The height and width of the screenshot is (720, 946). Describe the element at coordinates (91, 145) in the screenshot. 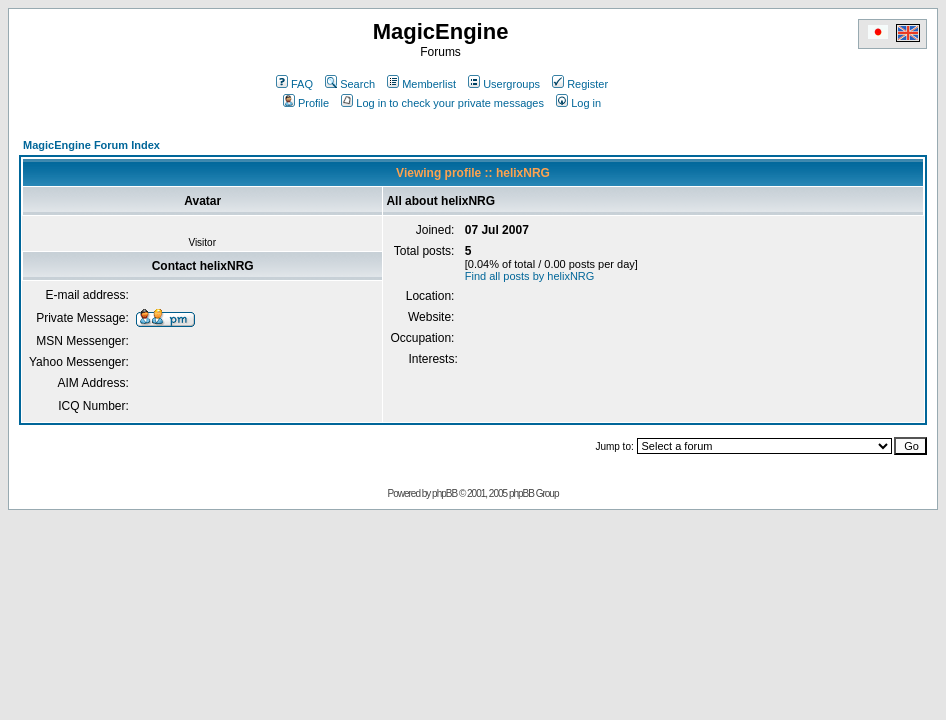

I see `MagicEngine Forum Index` at that location.